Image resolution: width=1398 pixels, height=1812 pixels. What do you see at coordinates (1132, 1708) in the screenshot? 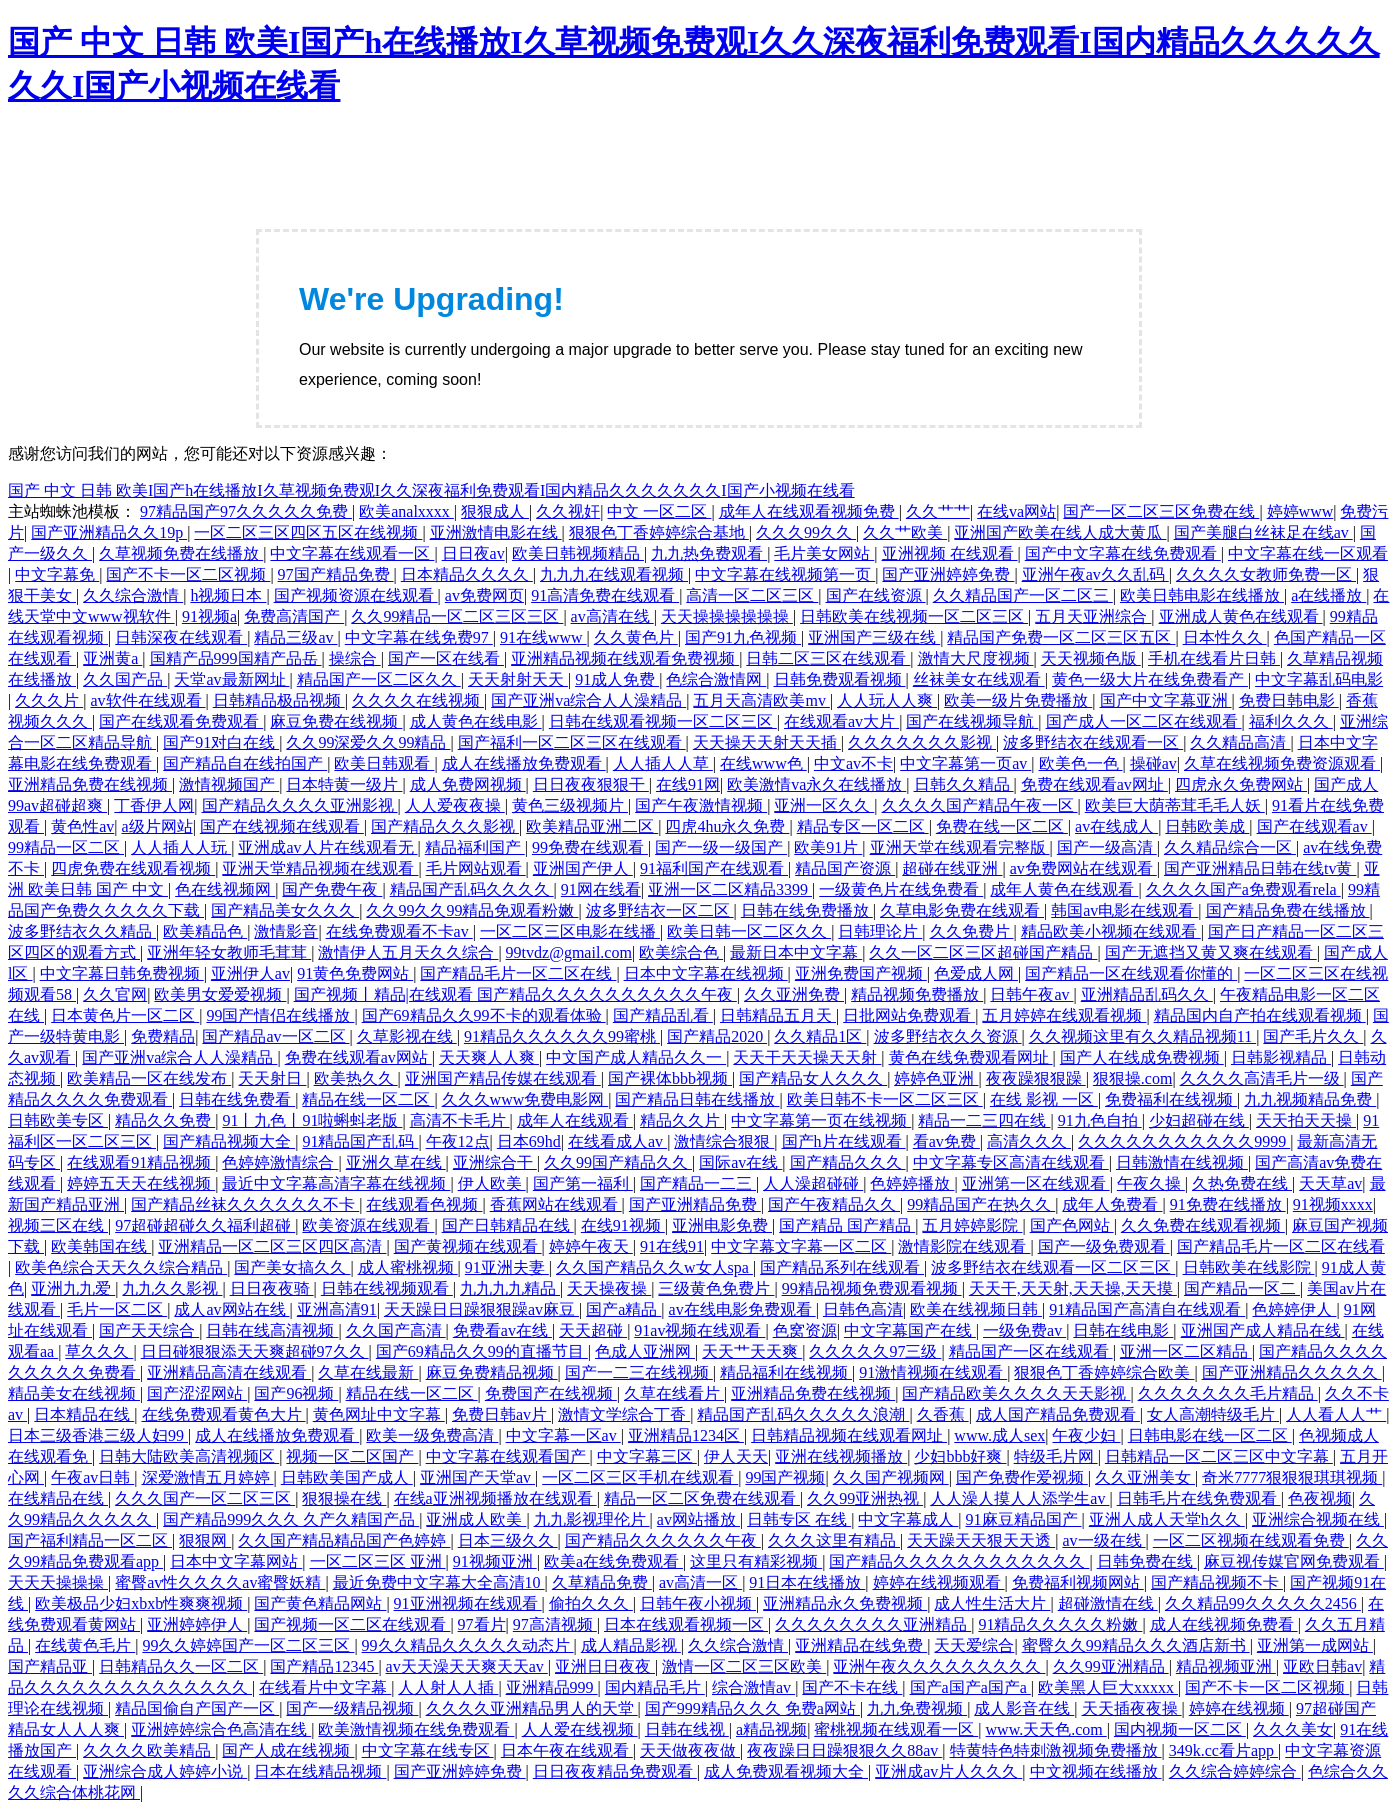
I see `天天插夜夜操` at bounding box center [1132, 1708].